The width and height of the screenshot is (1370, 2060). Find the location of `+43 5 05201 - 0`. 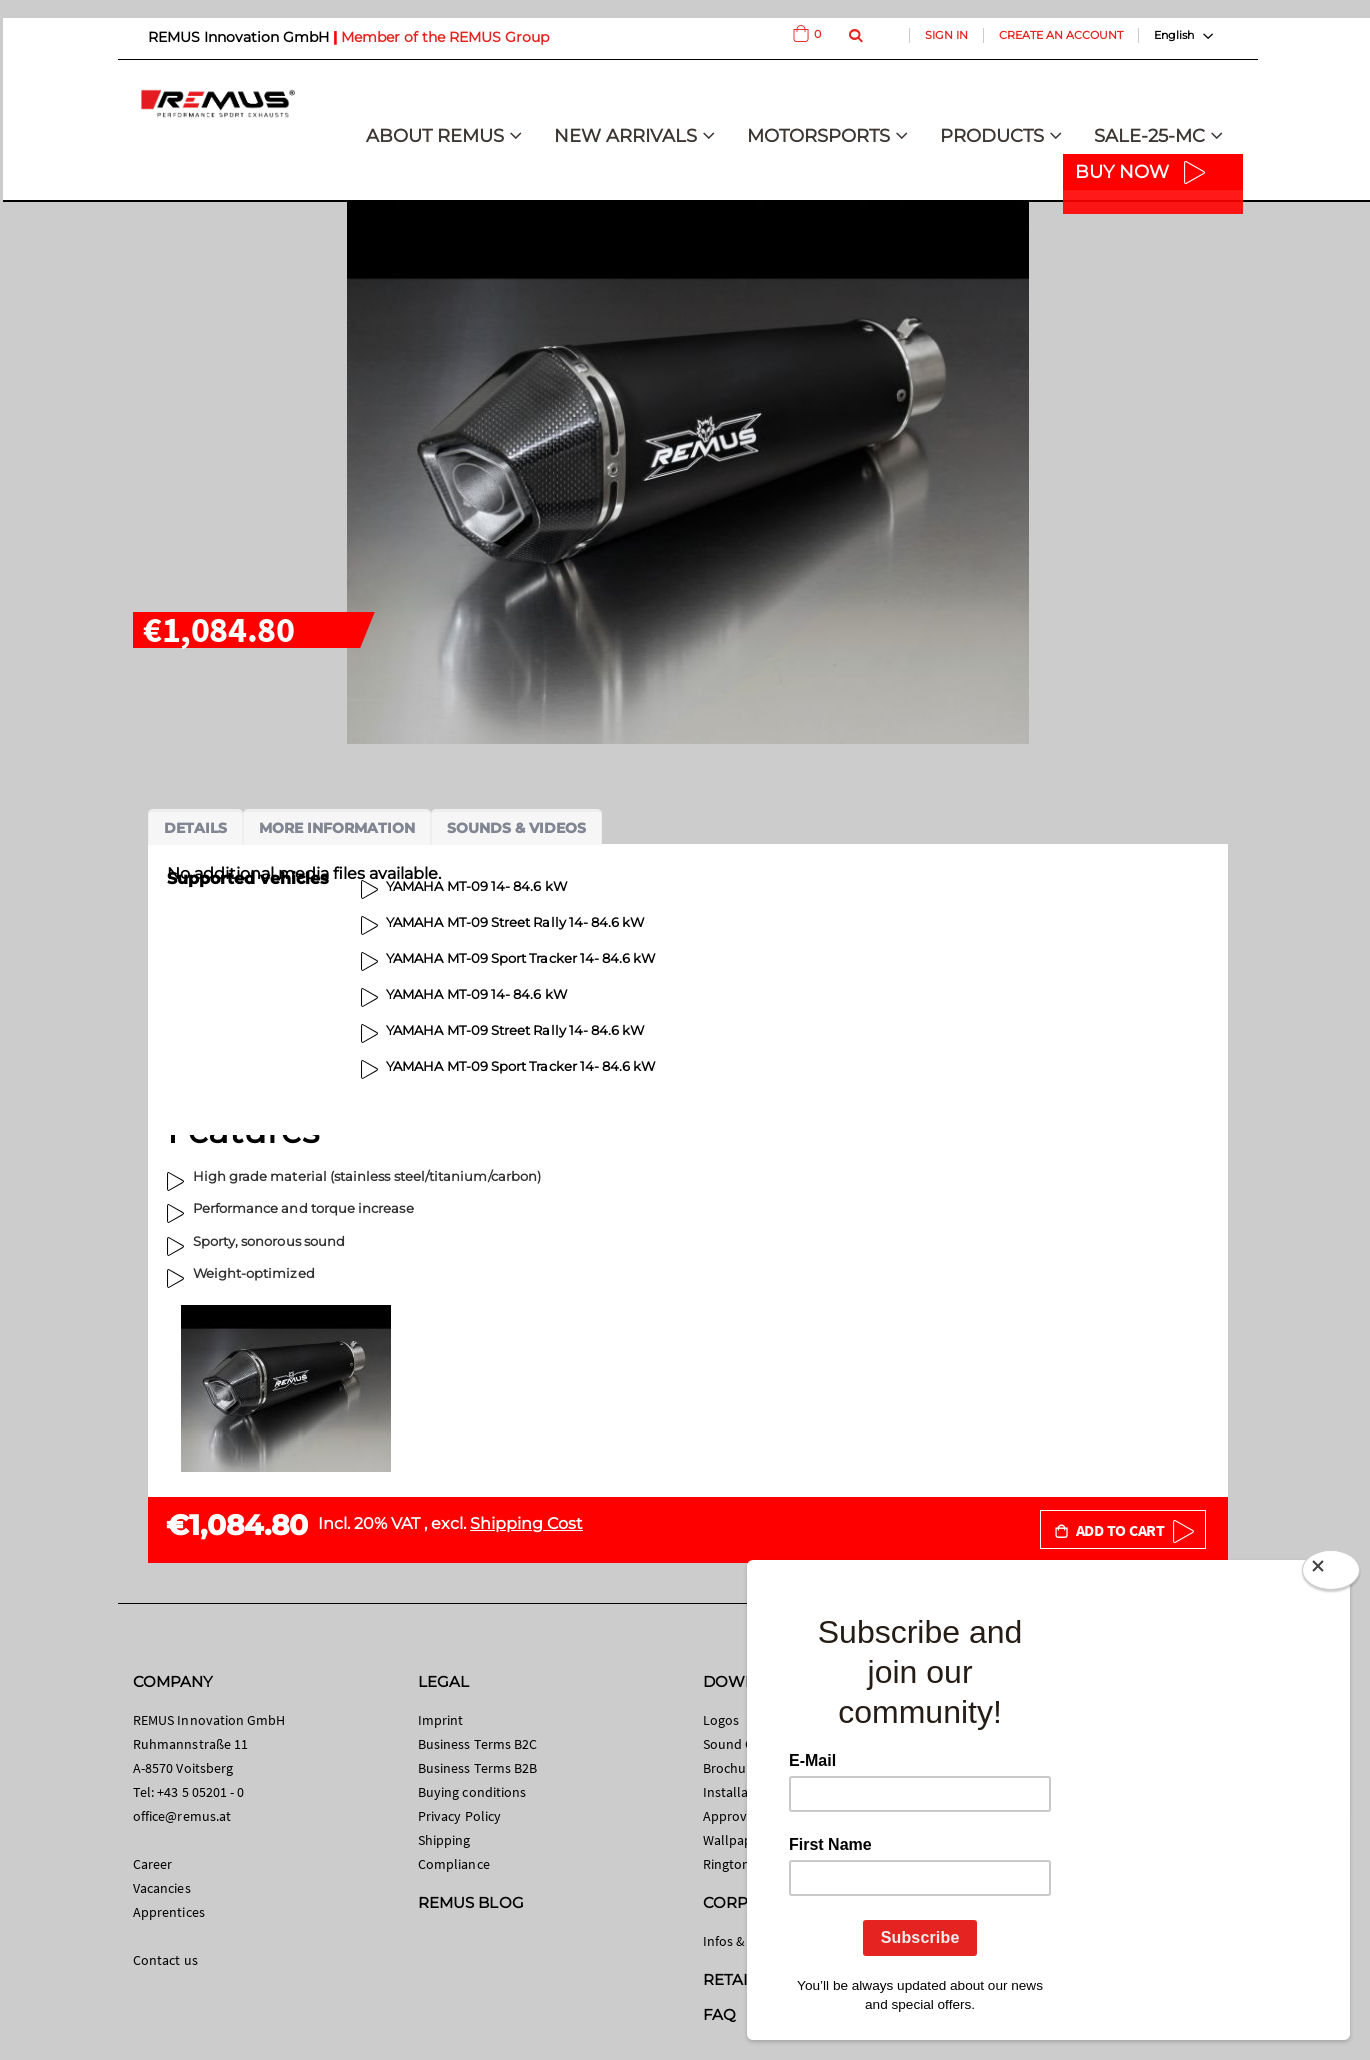

+43 5 05201 - 0 is located at coordinates (200, 1792).